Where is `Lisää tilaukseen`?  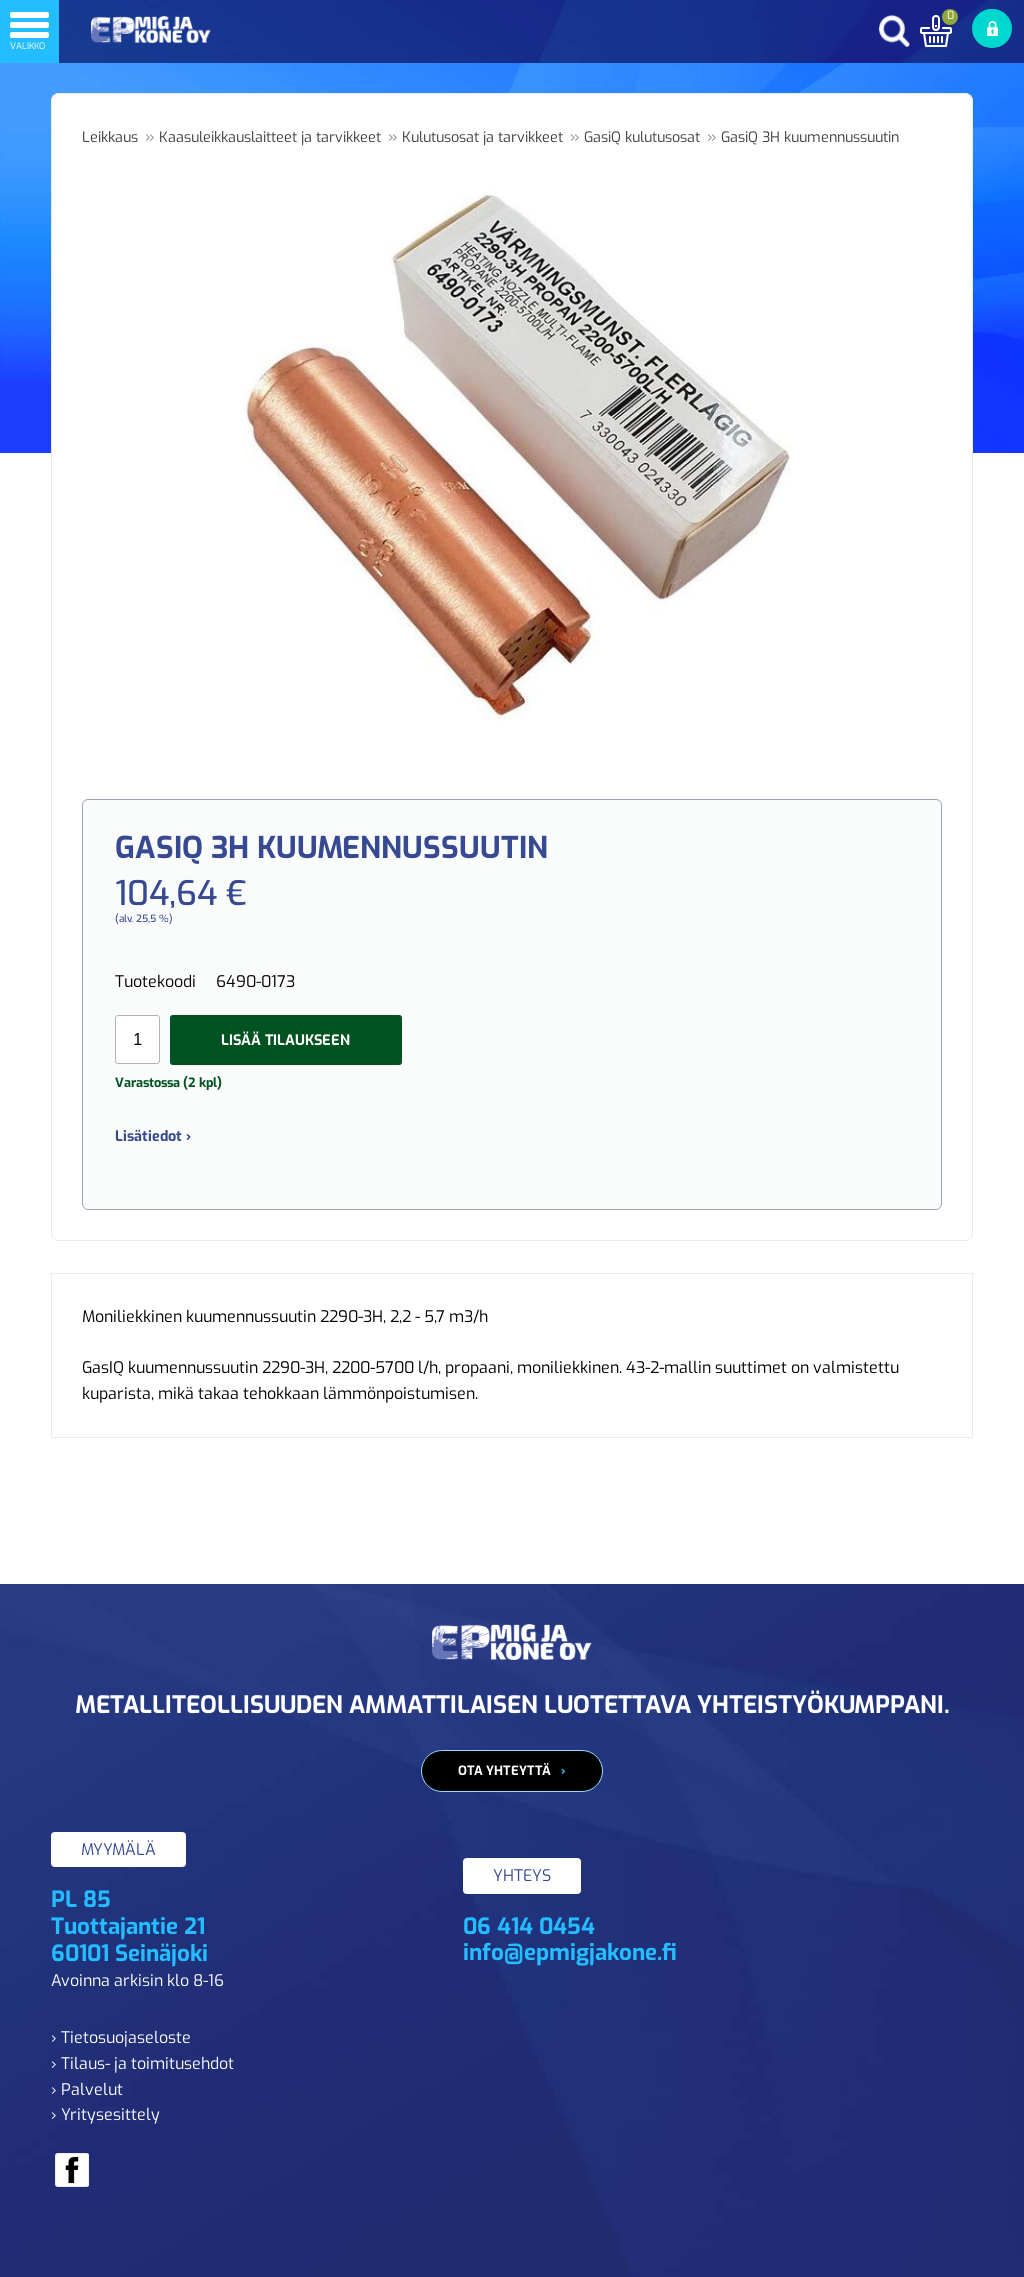
Lisää tilaukseen is located at coordinates (285, 1040).